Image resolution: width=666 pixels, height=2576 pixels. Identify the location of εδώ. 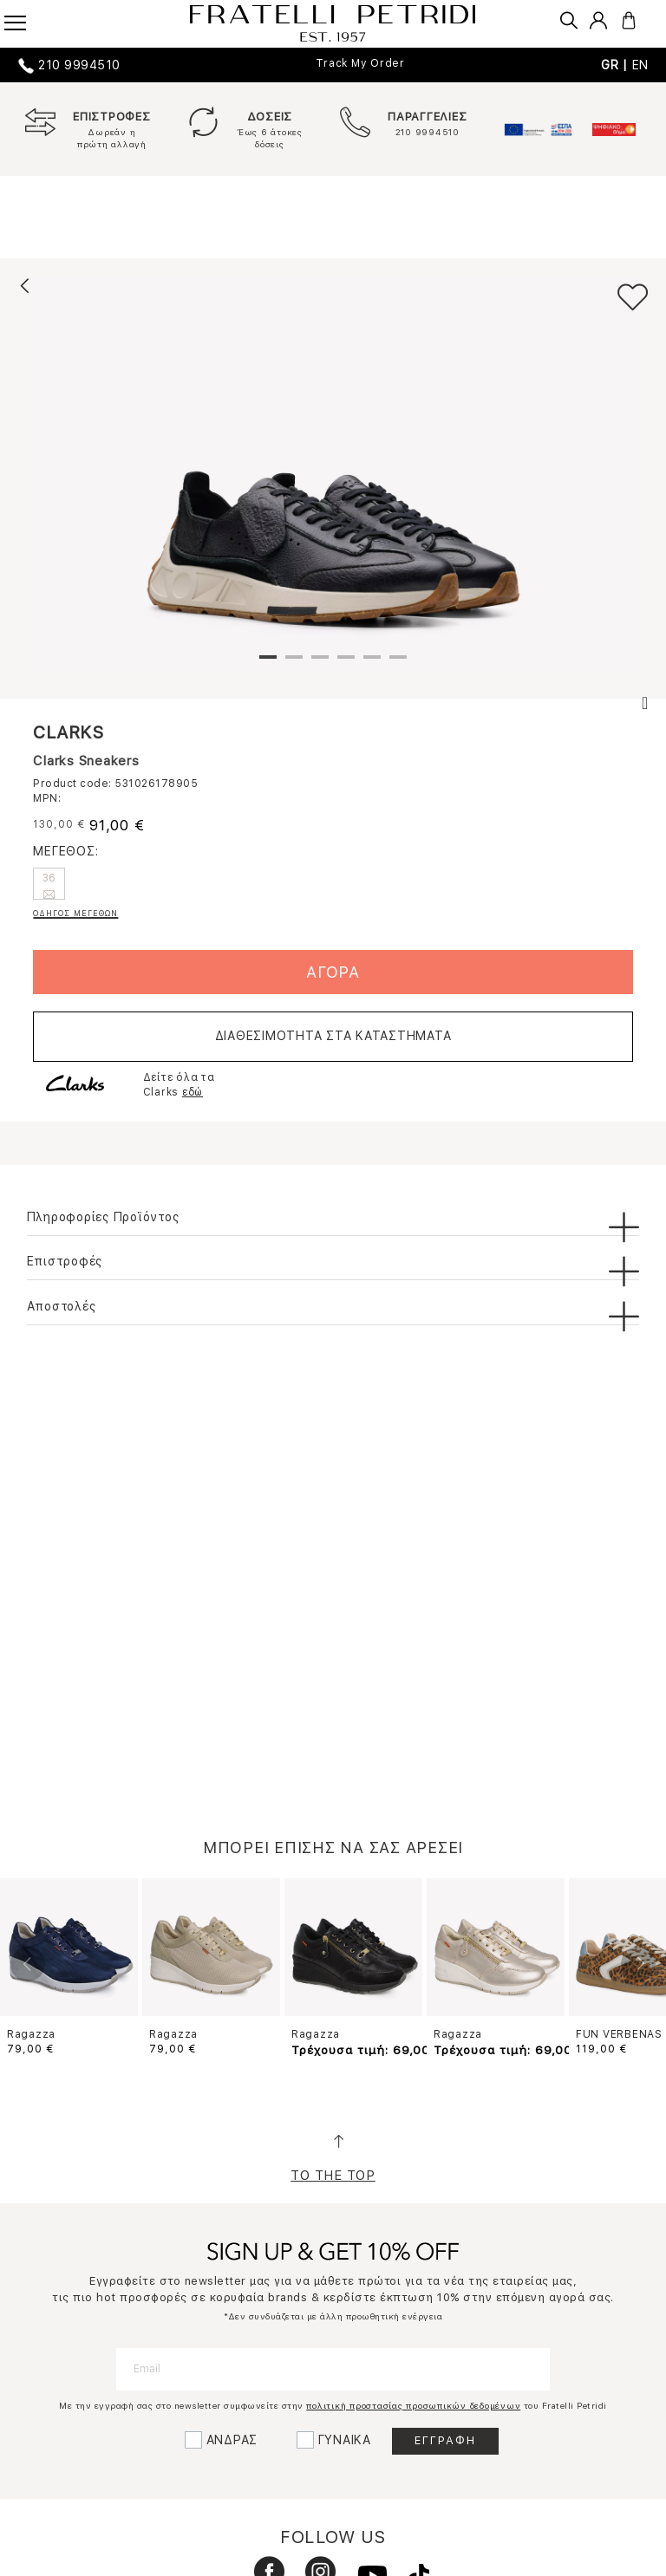
(192, 1092).